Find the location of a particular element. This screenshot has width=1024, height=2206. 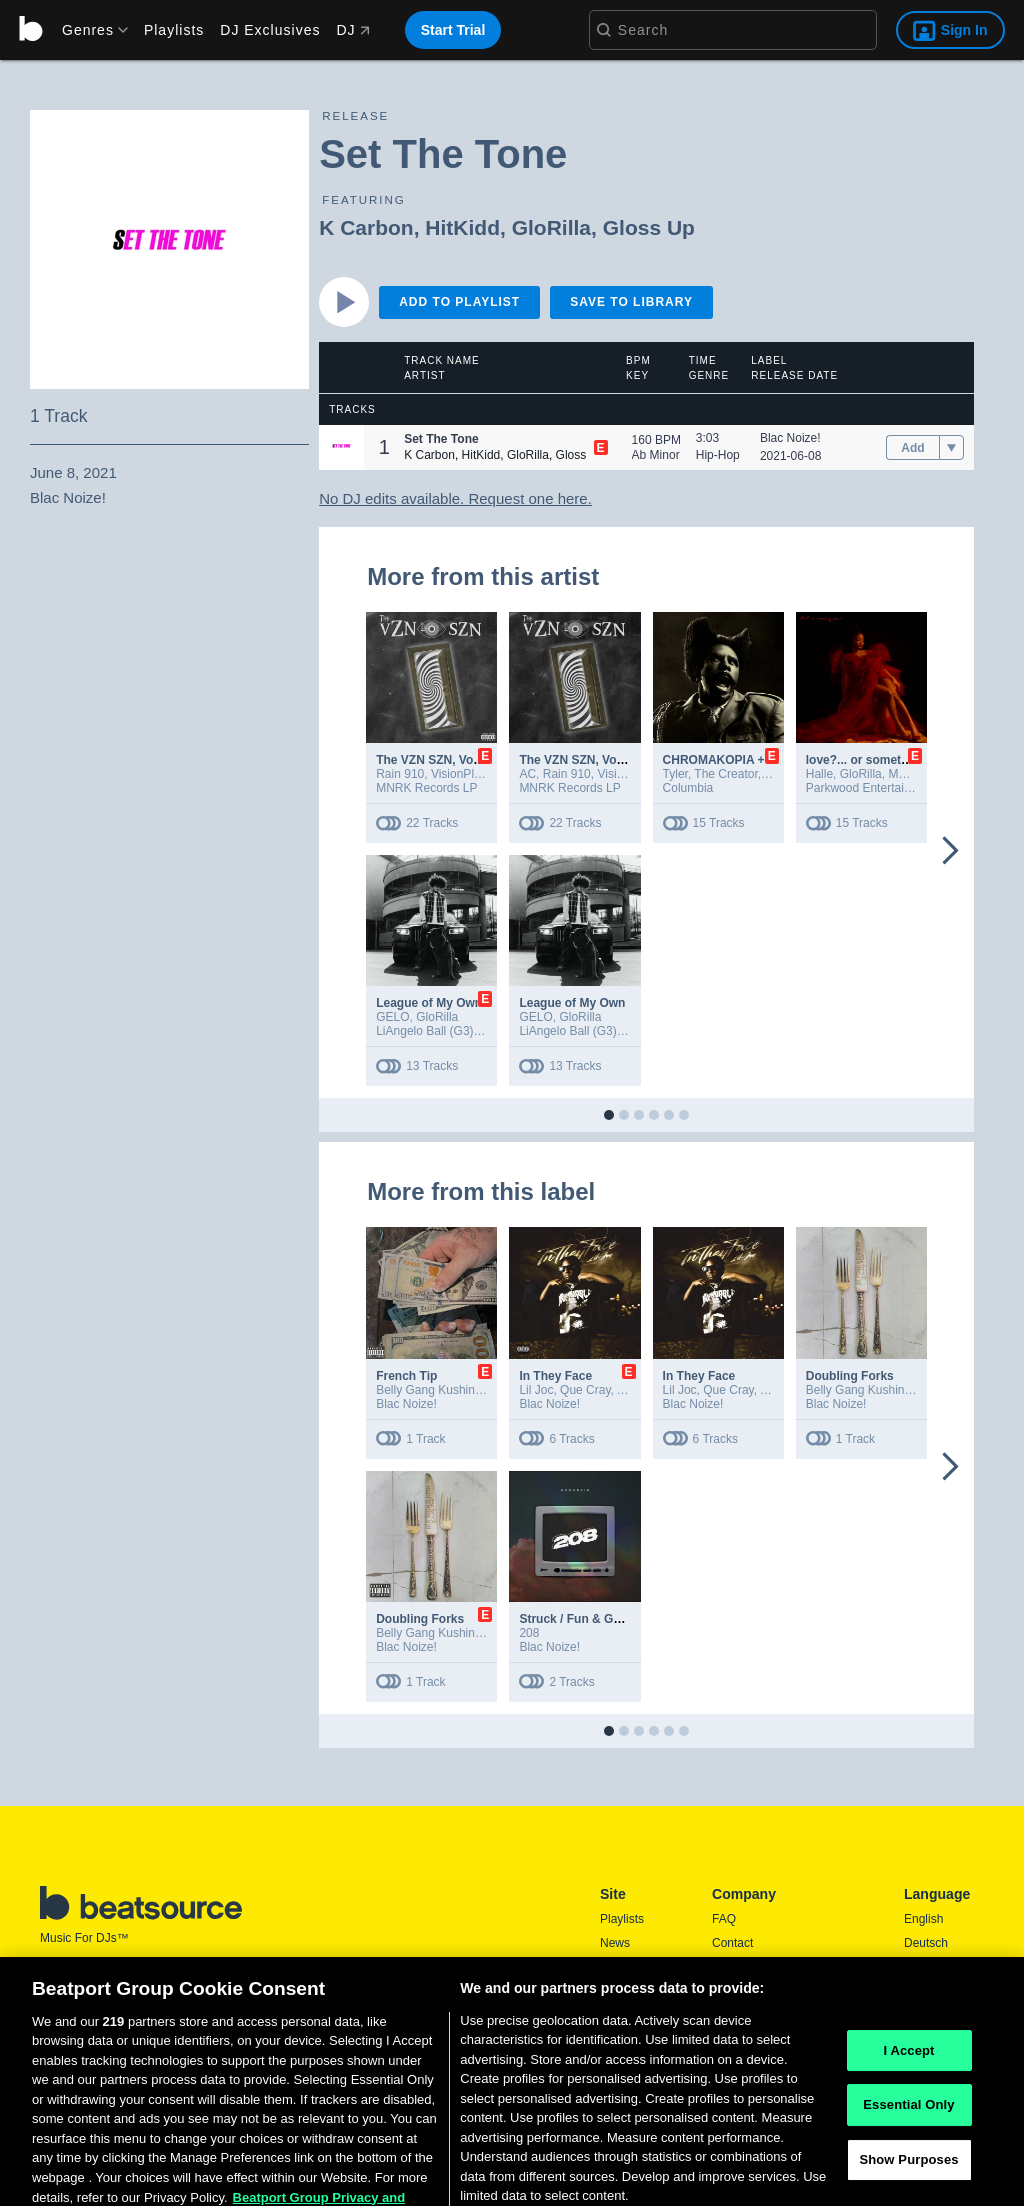

Belly Gang Kushington is located at coordinates (437, 1390).